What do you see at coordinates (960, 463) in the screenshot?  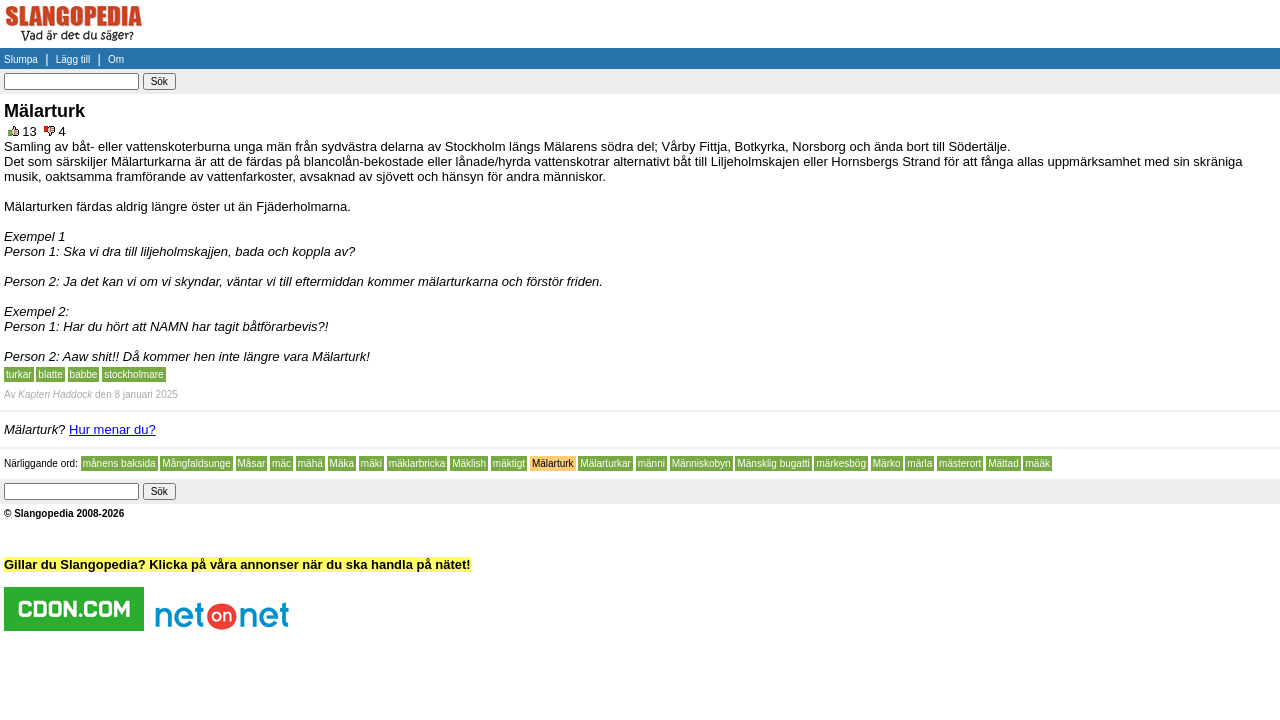 I see `mästerort` at bounding box center [960, 463].